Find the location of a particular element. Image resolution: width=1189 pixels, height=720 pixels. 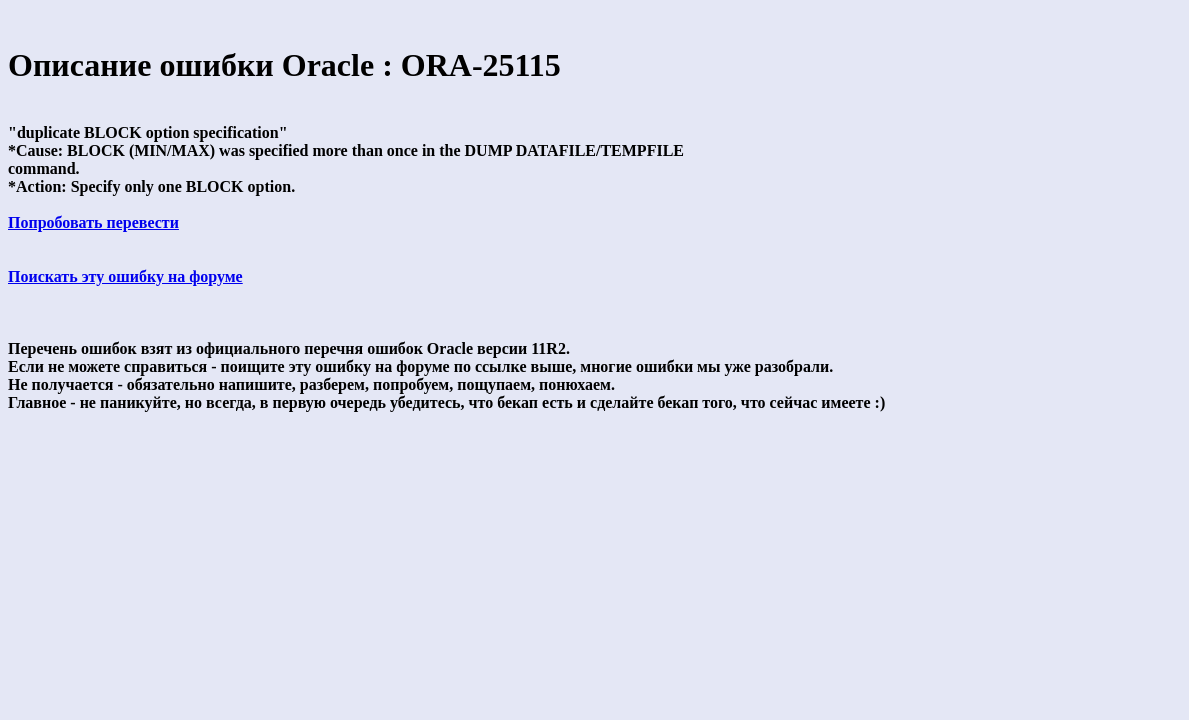

Попробовать перевести is located at coordinates (93, 222).